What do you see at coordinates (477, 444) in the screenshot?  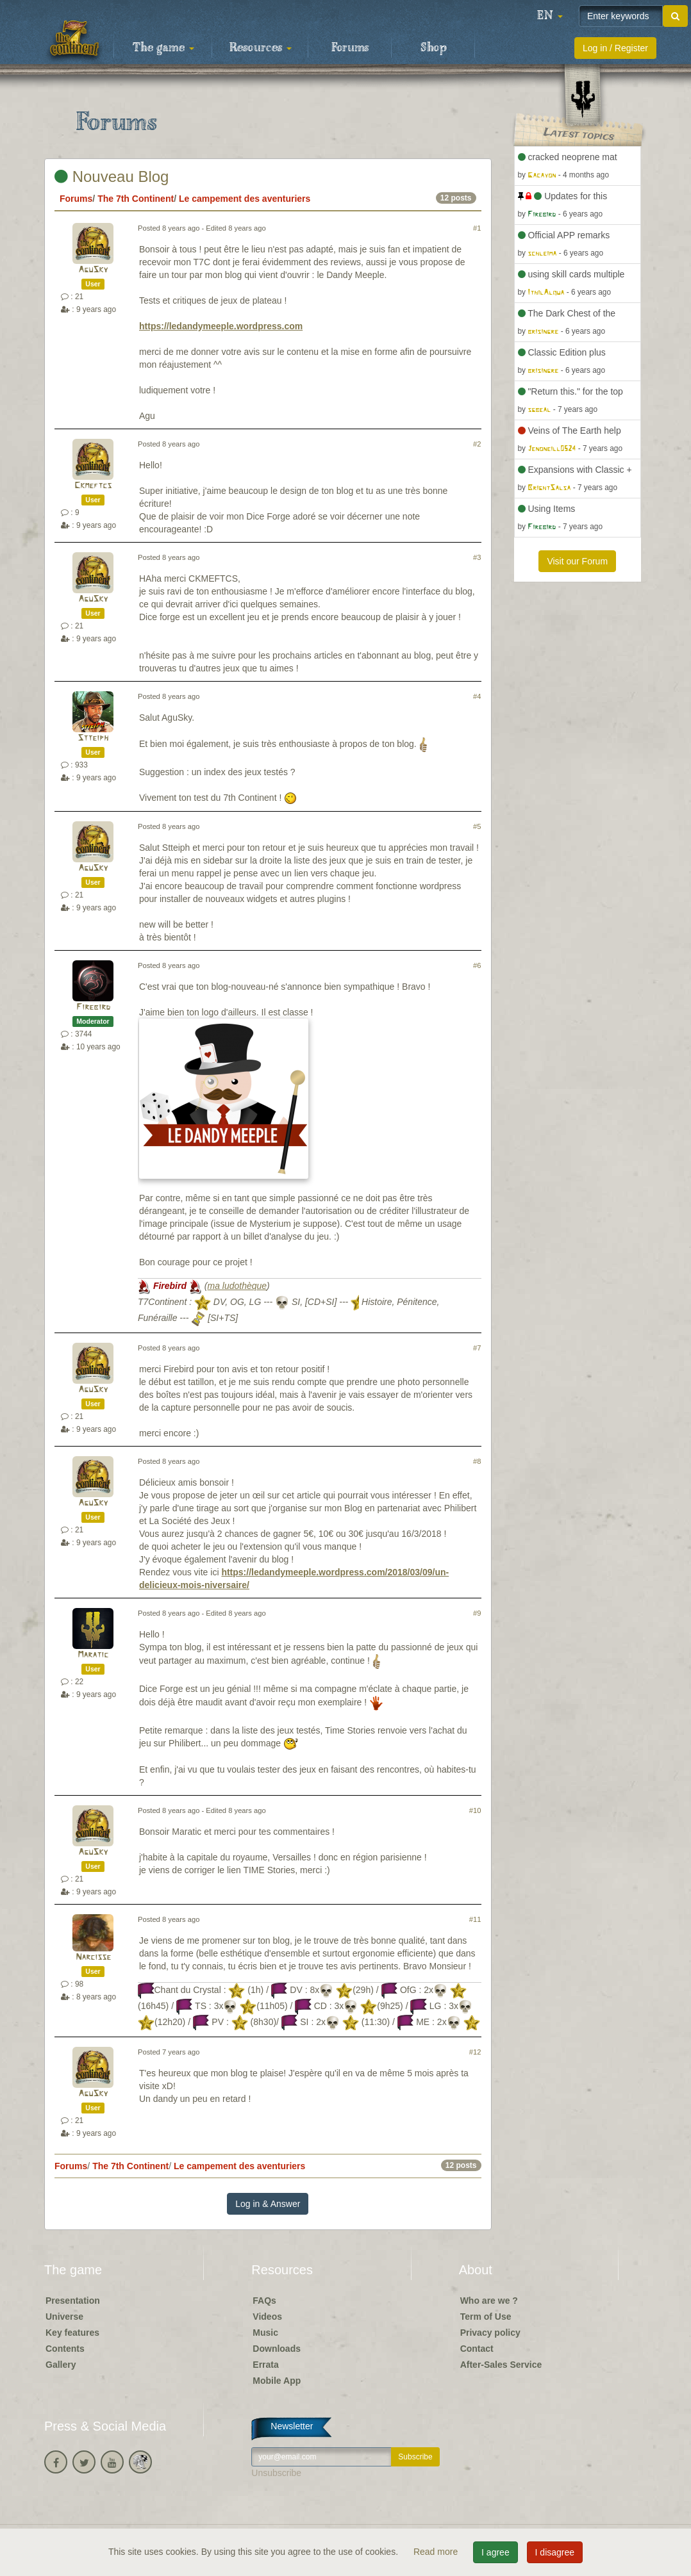 I see `#2` at bounding box center [477, 444].